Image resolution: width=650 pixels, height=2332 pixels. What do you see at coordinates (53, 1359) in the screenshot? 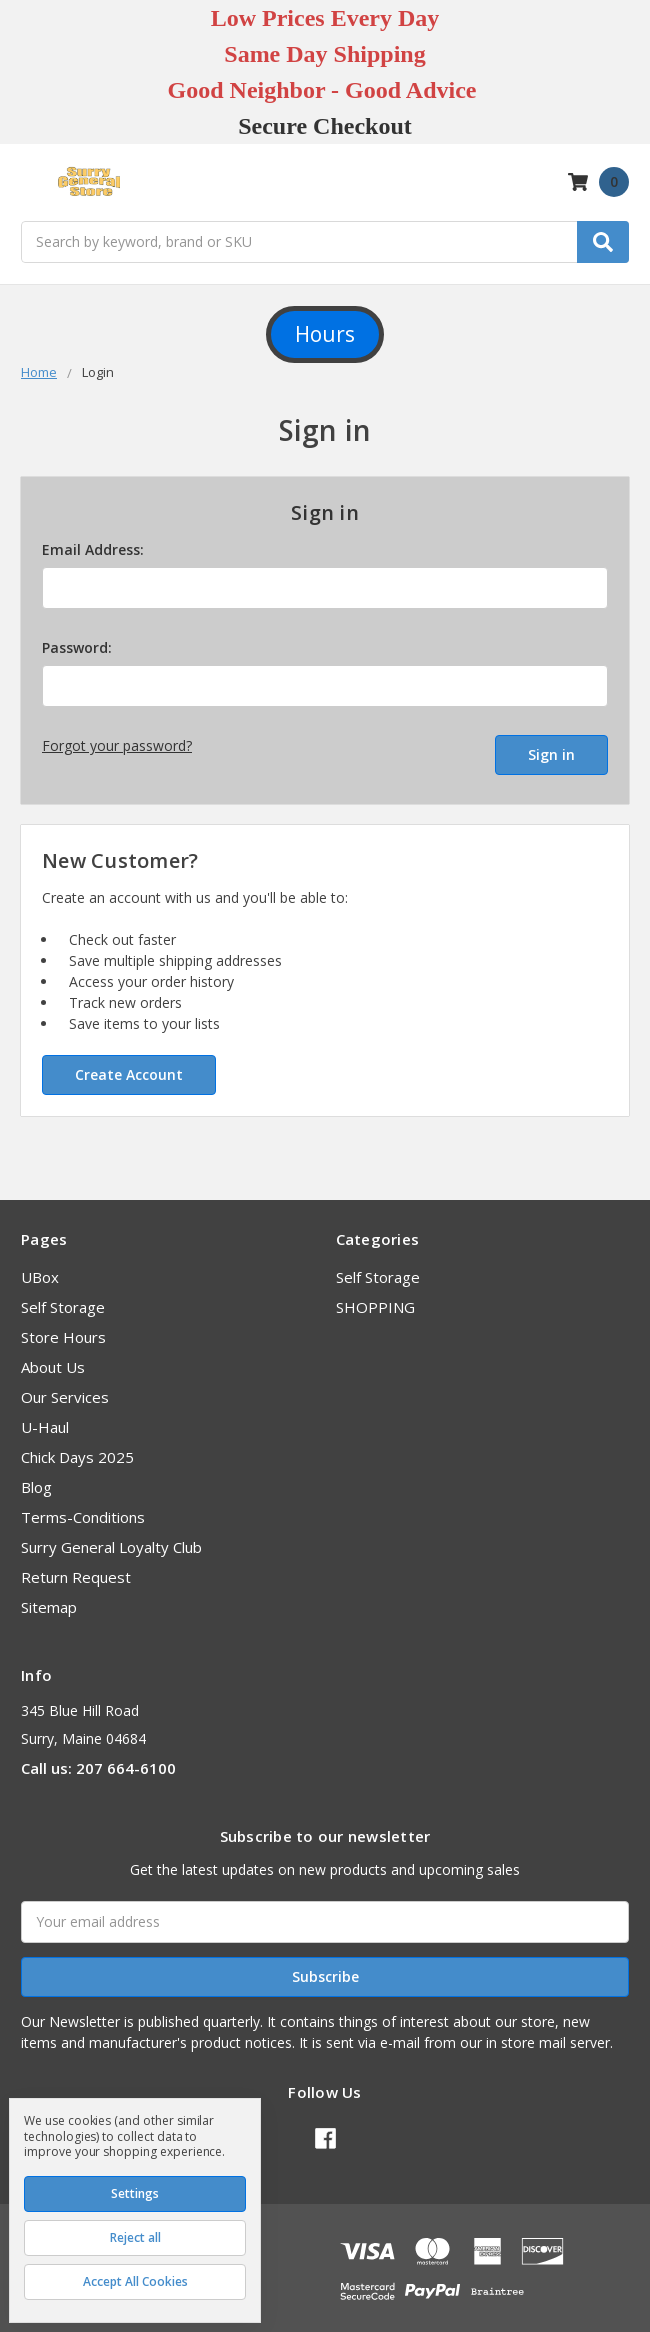
I see `About Us` at bounding box center [53, 1359].